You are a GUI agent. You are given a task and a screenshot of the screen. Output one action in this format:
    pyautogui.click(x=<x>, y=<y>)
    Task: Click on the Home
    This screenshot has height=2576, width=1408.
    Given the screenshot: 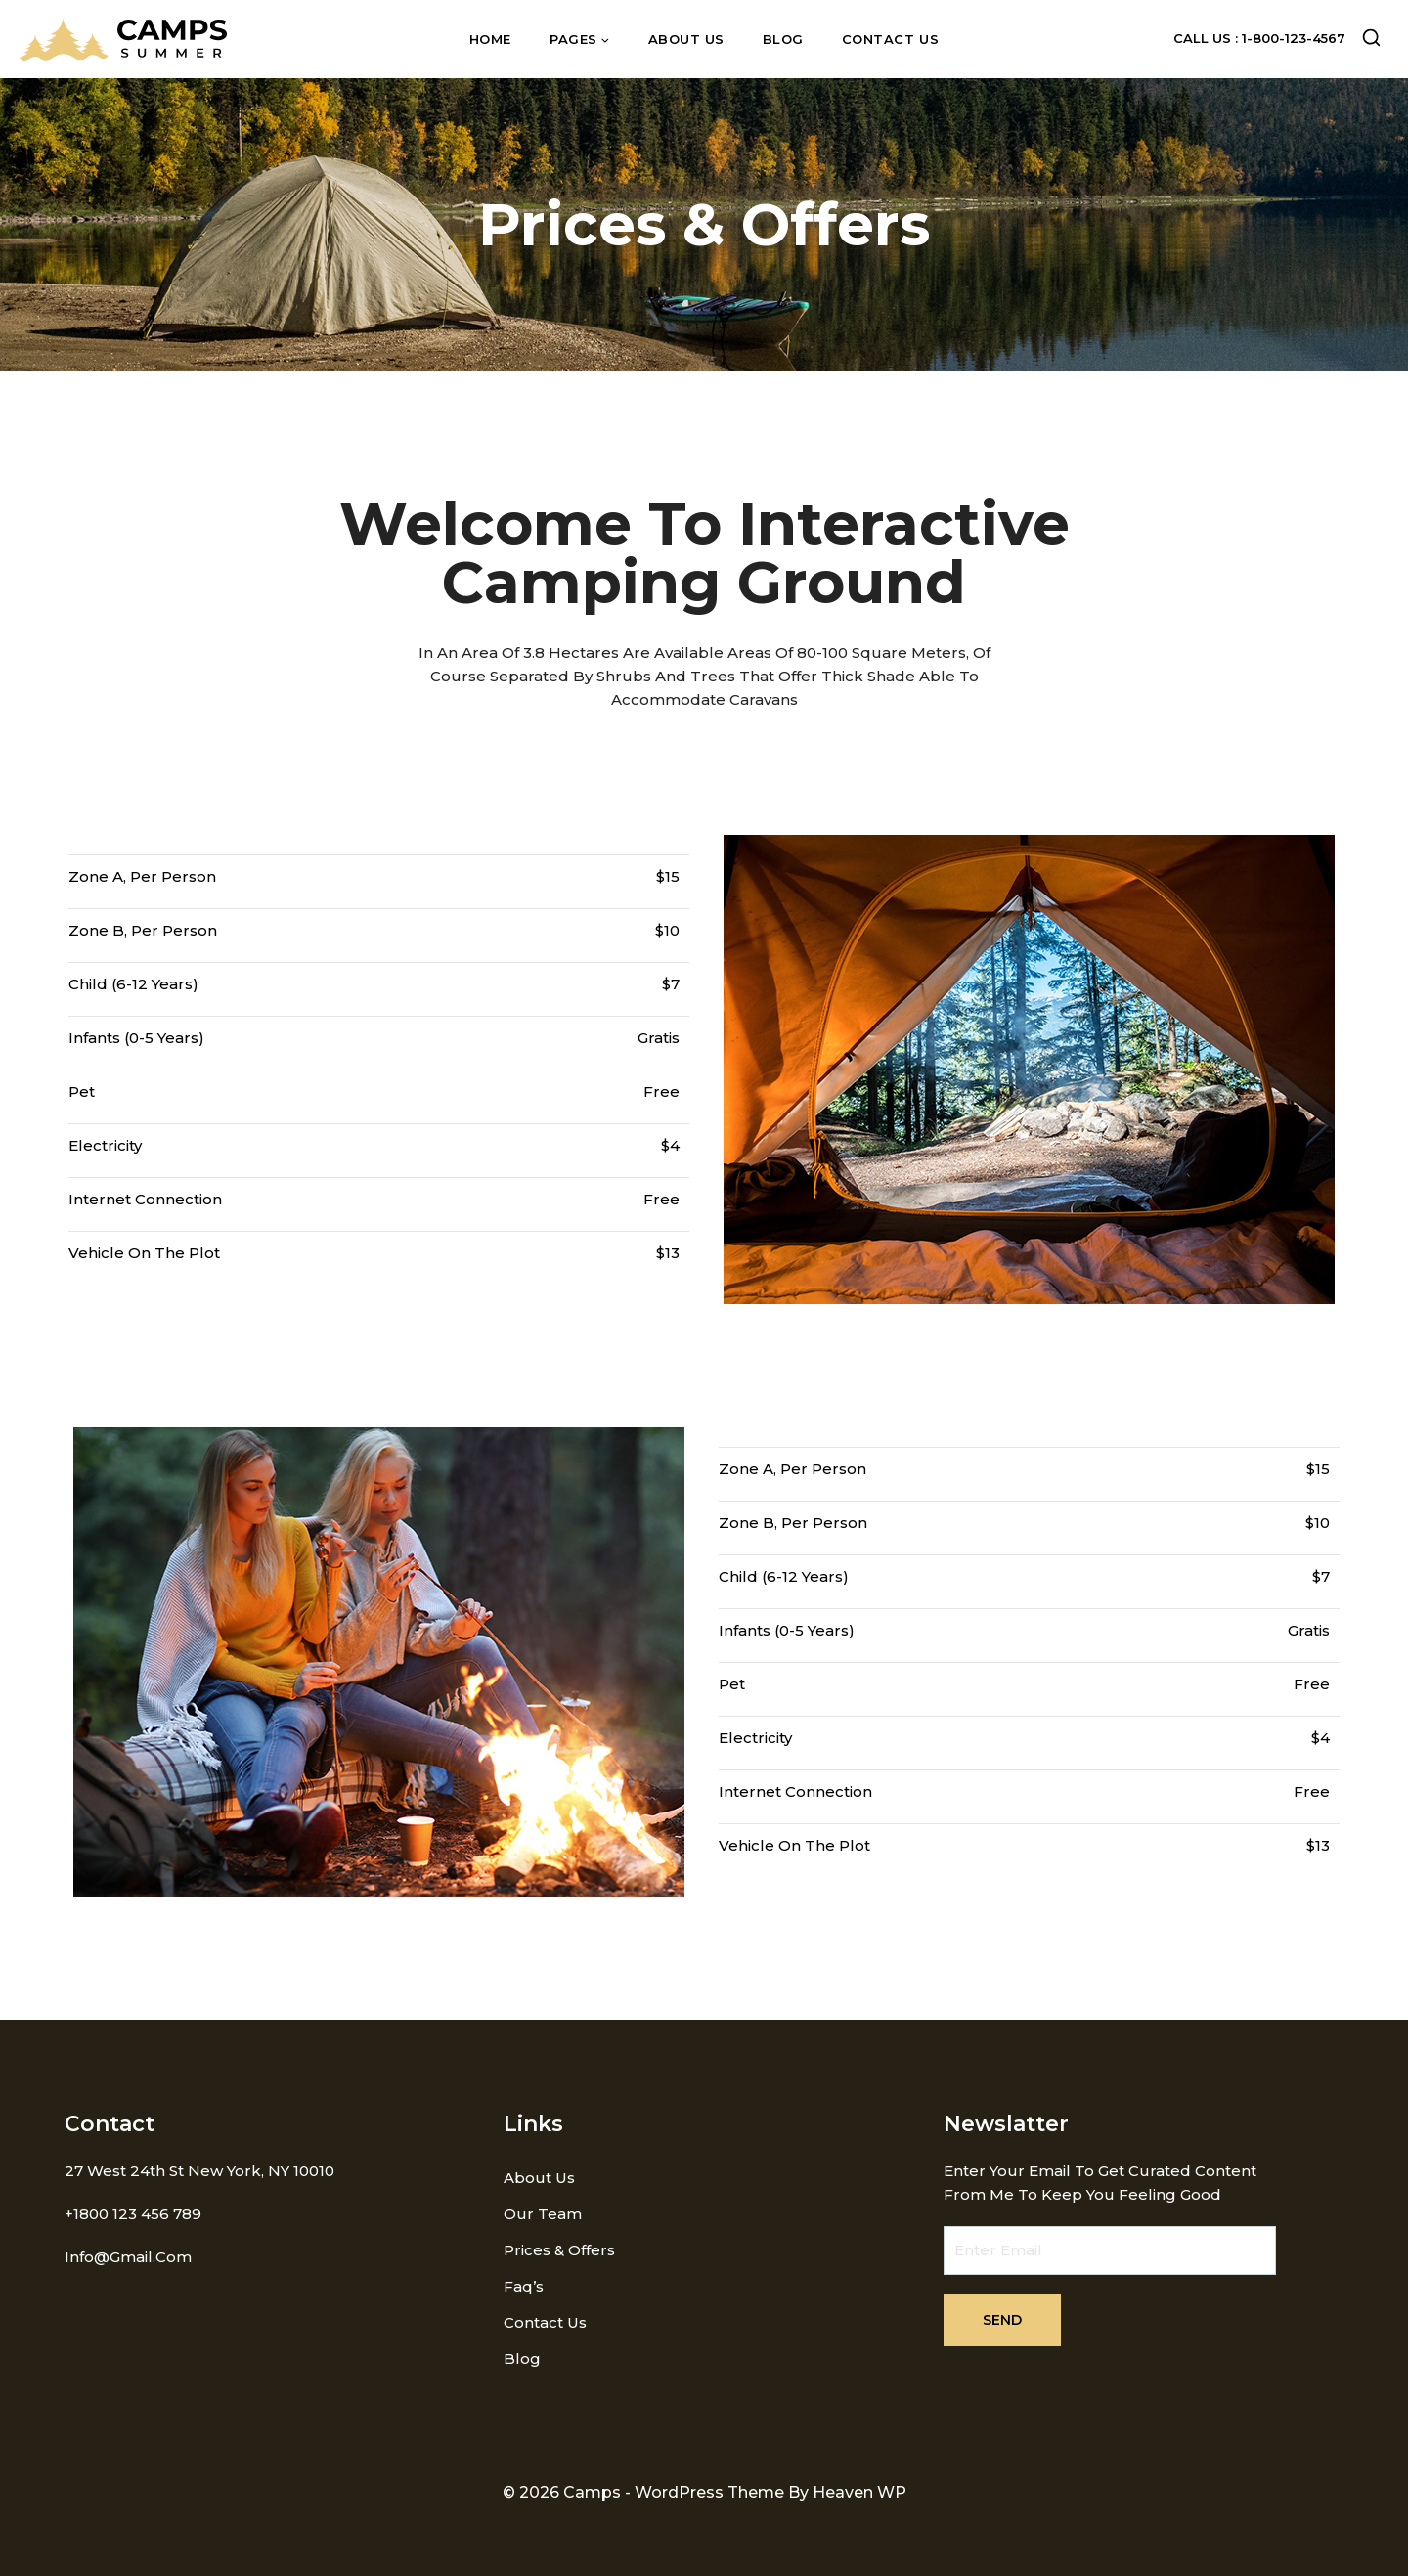 What is the action you would take?
    pyautogui.click(x=490, y=39)
    